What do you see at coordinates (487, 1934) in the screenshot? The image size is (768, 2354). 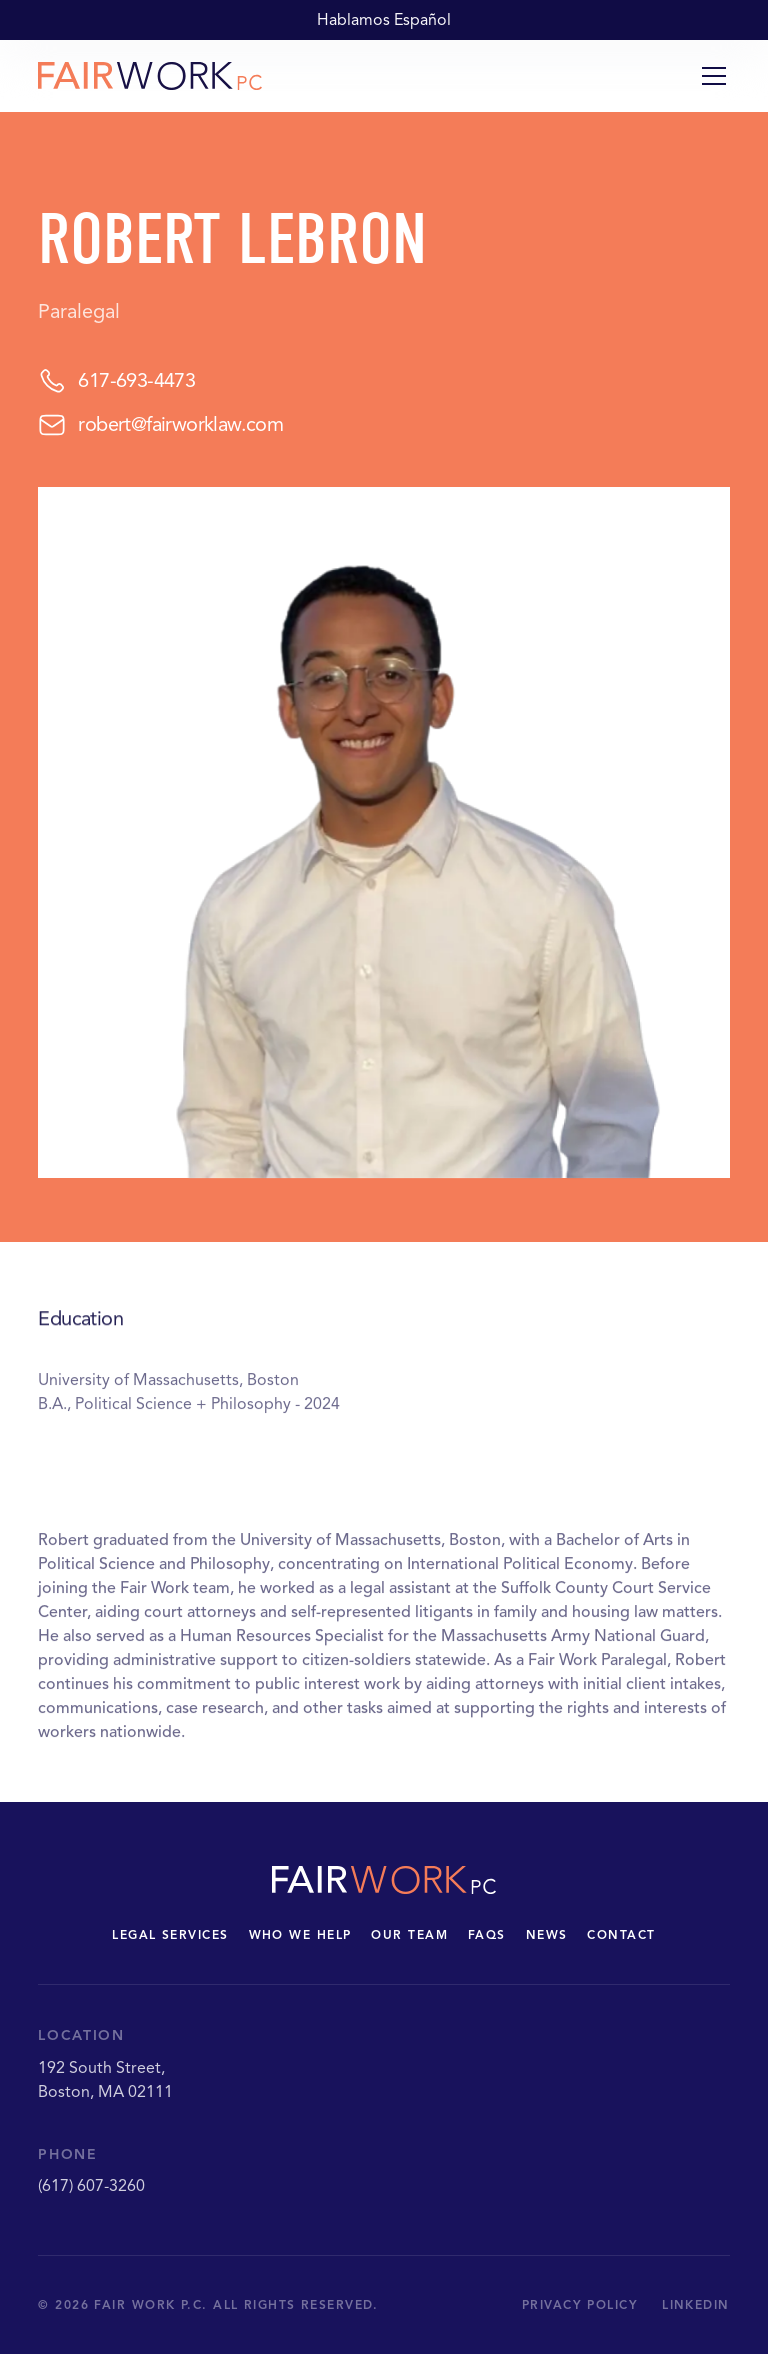 I see `FAQs` at bounding box center [487, 1934].